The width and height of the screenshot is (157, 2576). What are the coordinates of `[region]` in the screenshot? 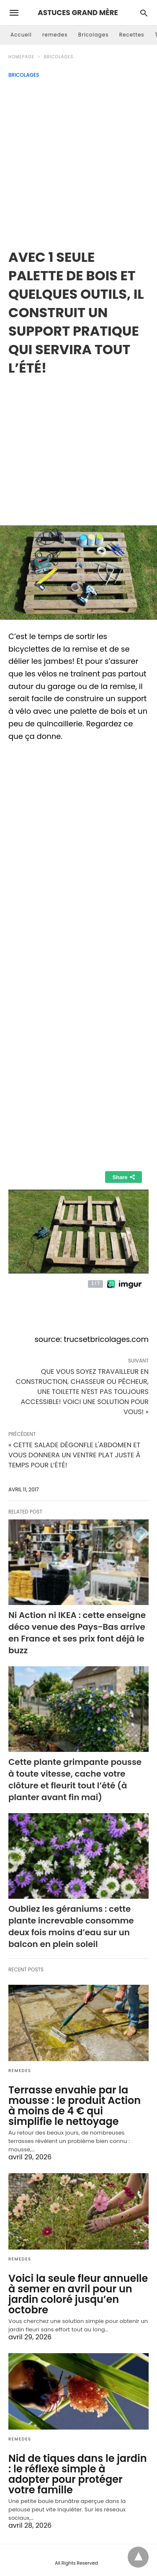 It's located at (78, 444).